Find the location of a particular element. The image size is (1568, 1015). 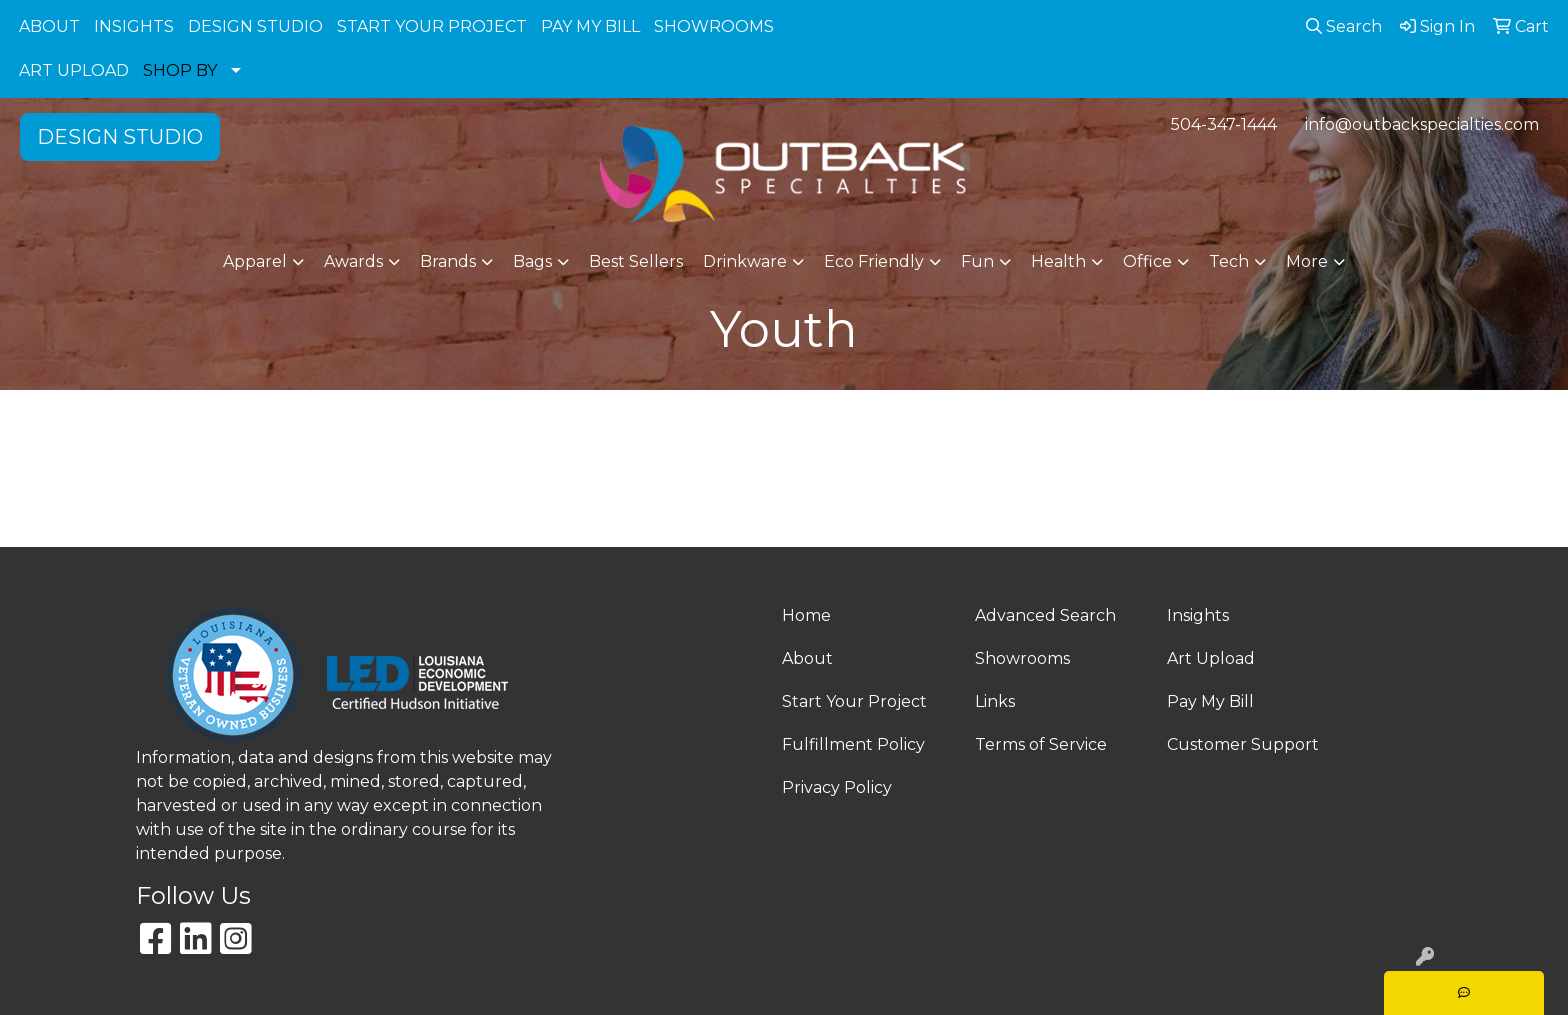

Drinkware [button] is located at coordinates (745, 261).